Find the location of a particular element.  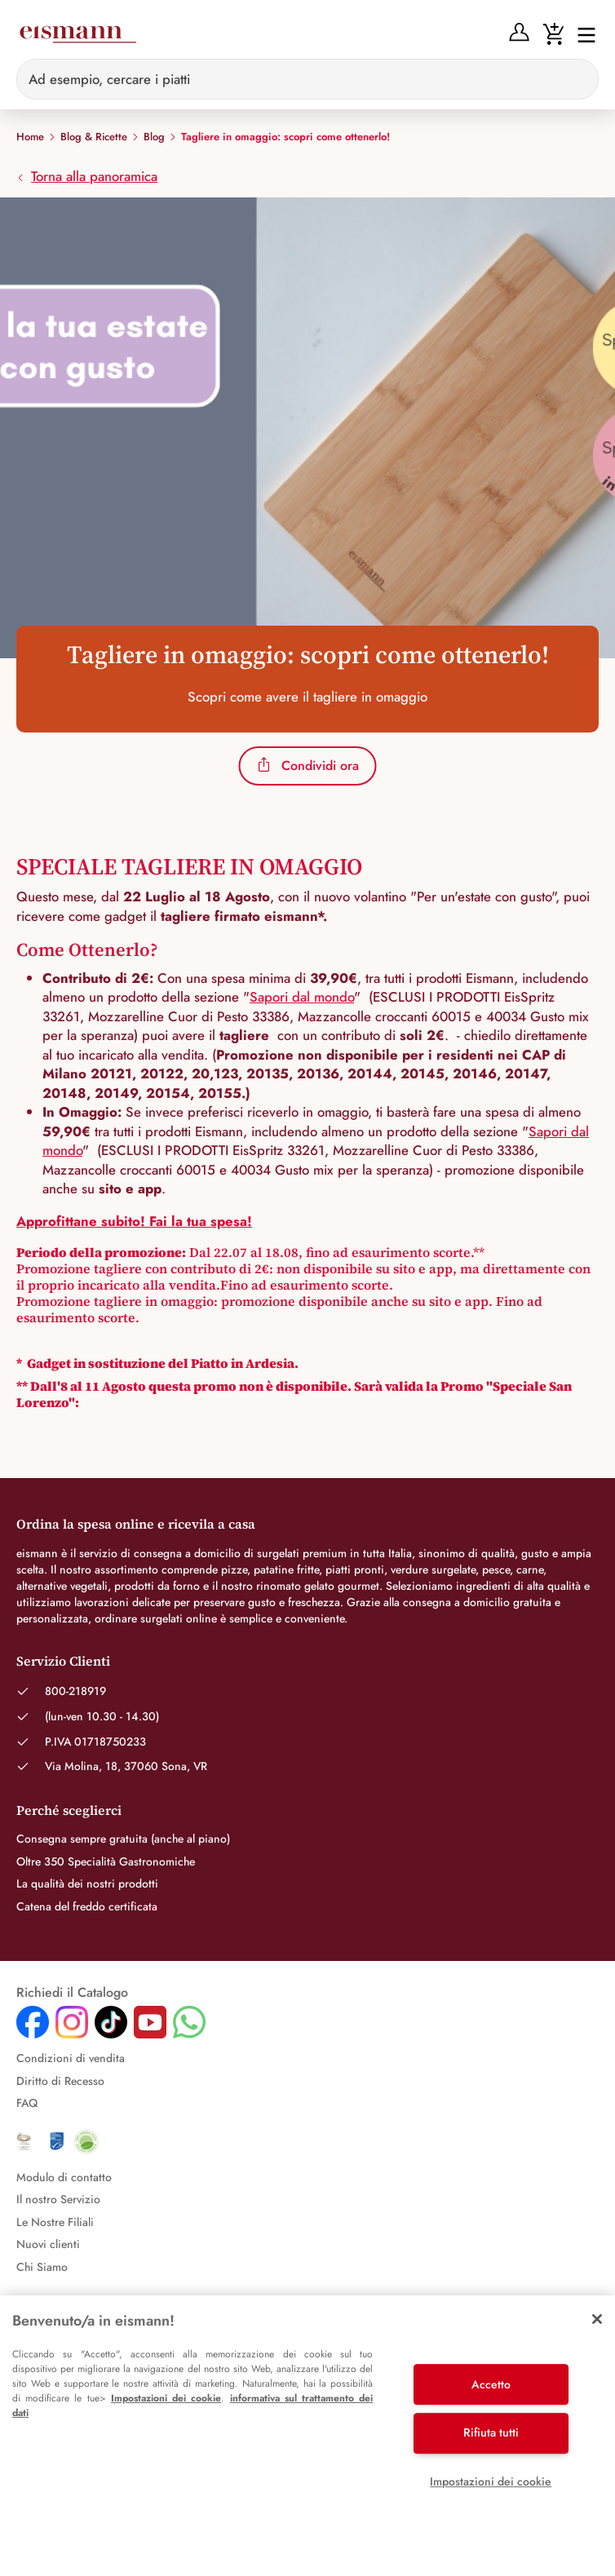

[Interruttore di navigazione] is located at coordinates (581, 34).